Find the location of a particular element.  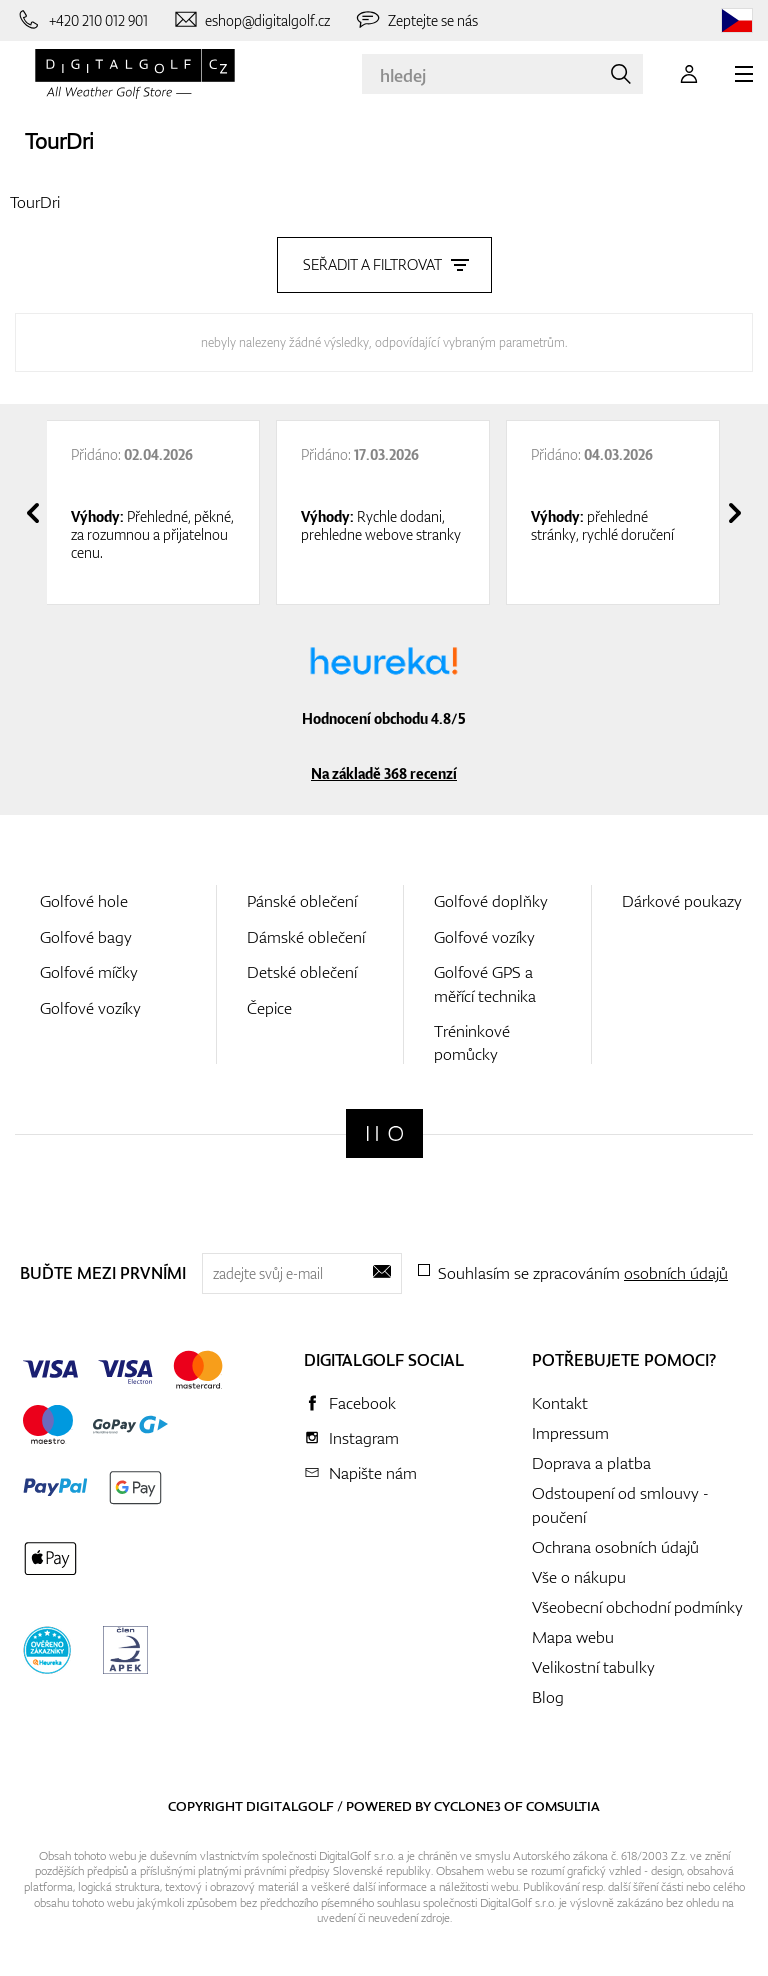

Golfové bagy is located at coordinates (86, 937).